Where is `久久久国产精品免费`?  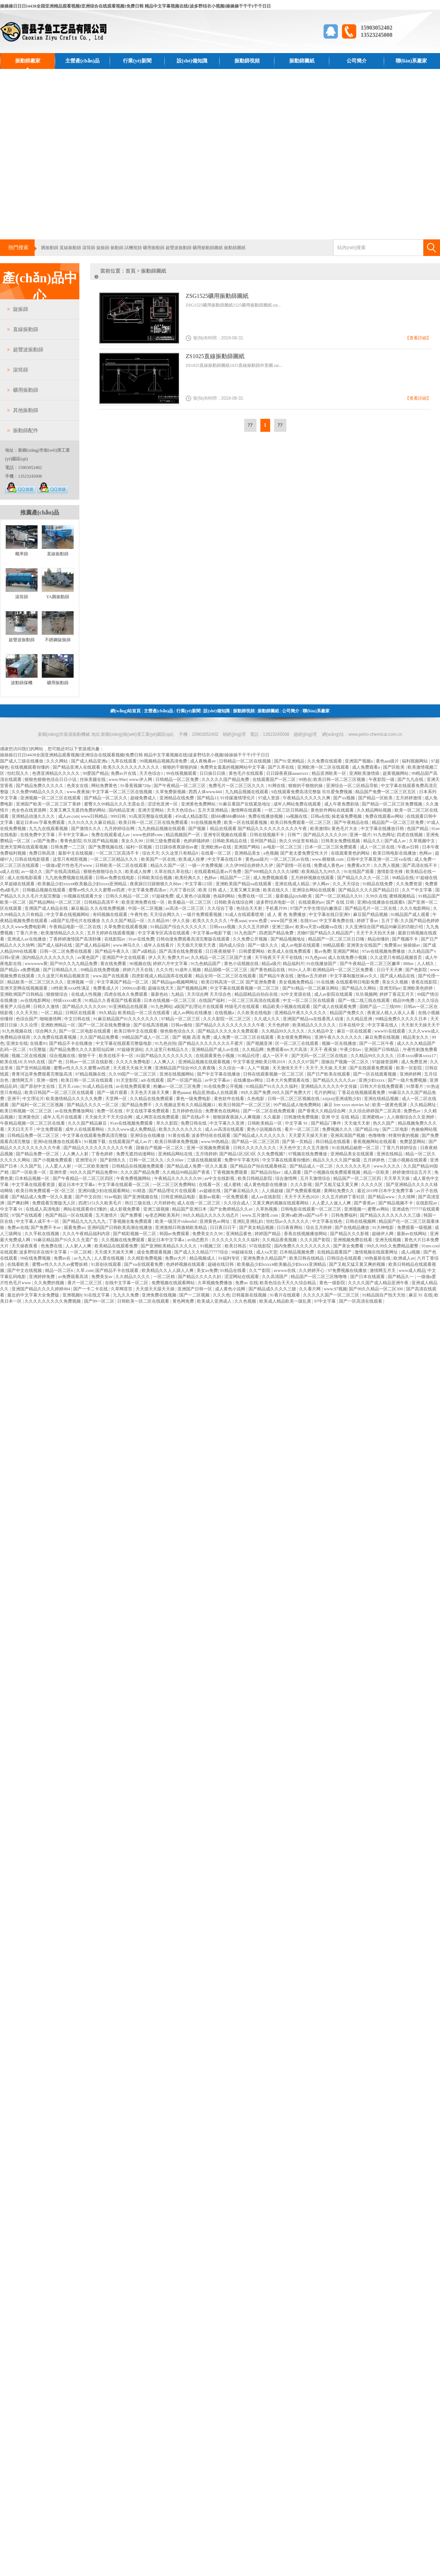 久久久国产精品免费 is located at coordinates (140, 1172).